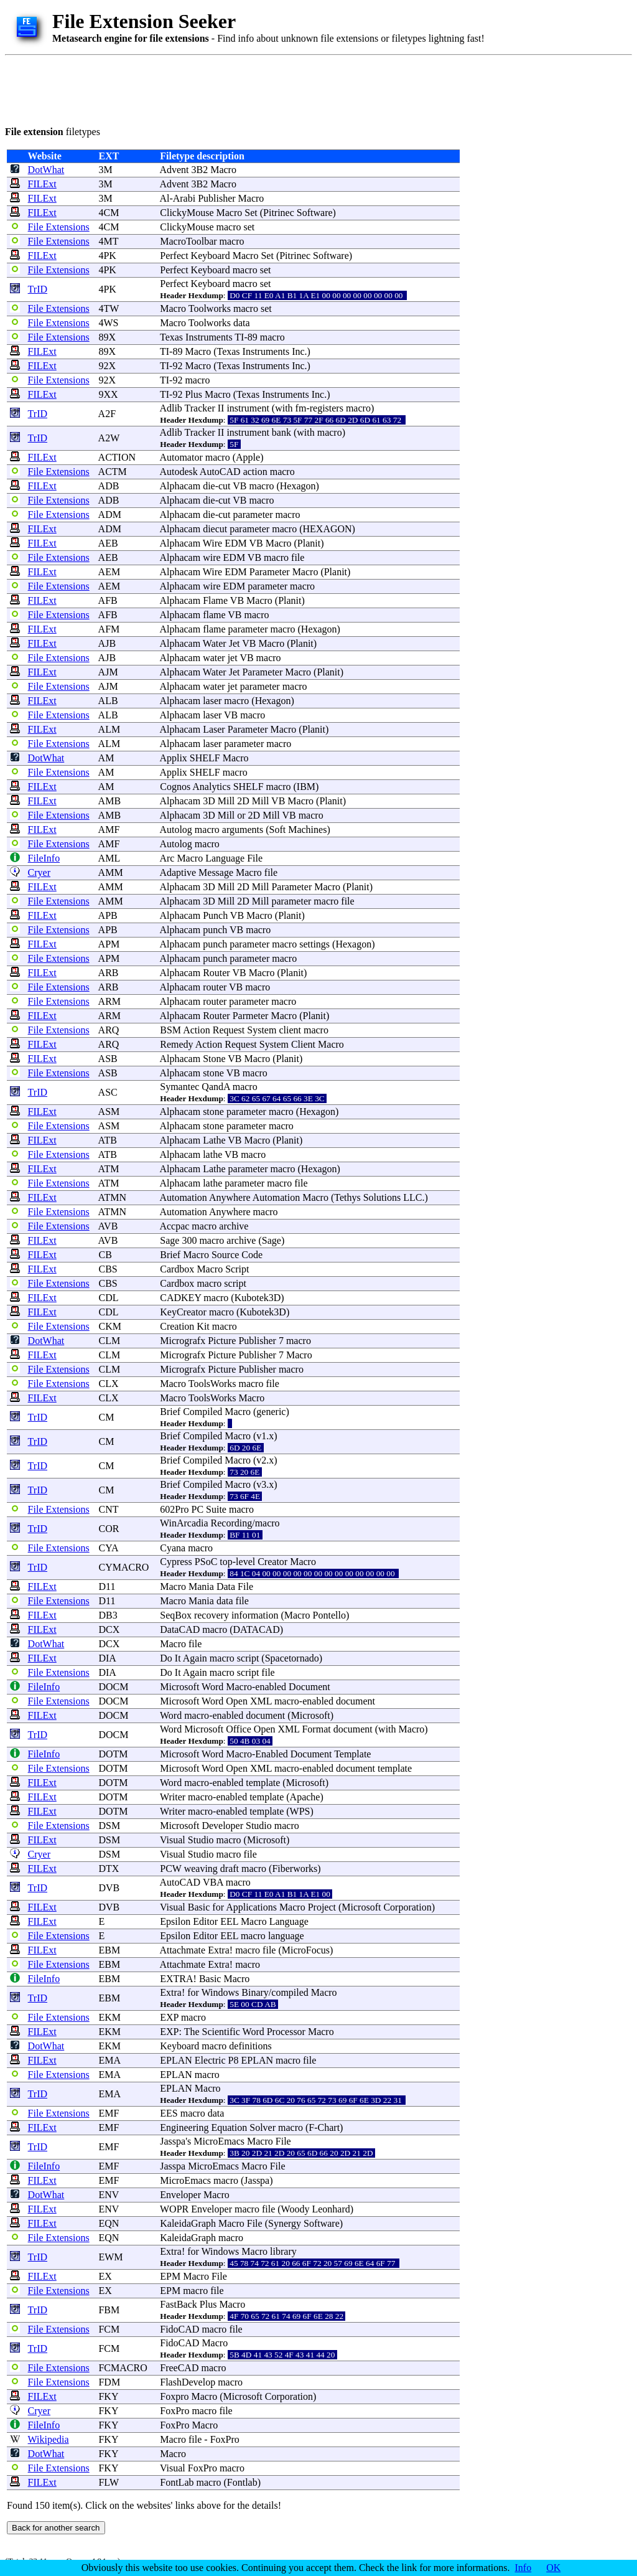 The width and height of the screenshot is (637, 2576). I want to click on ALM, so click(109, 729).